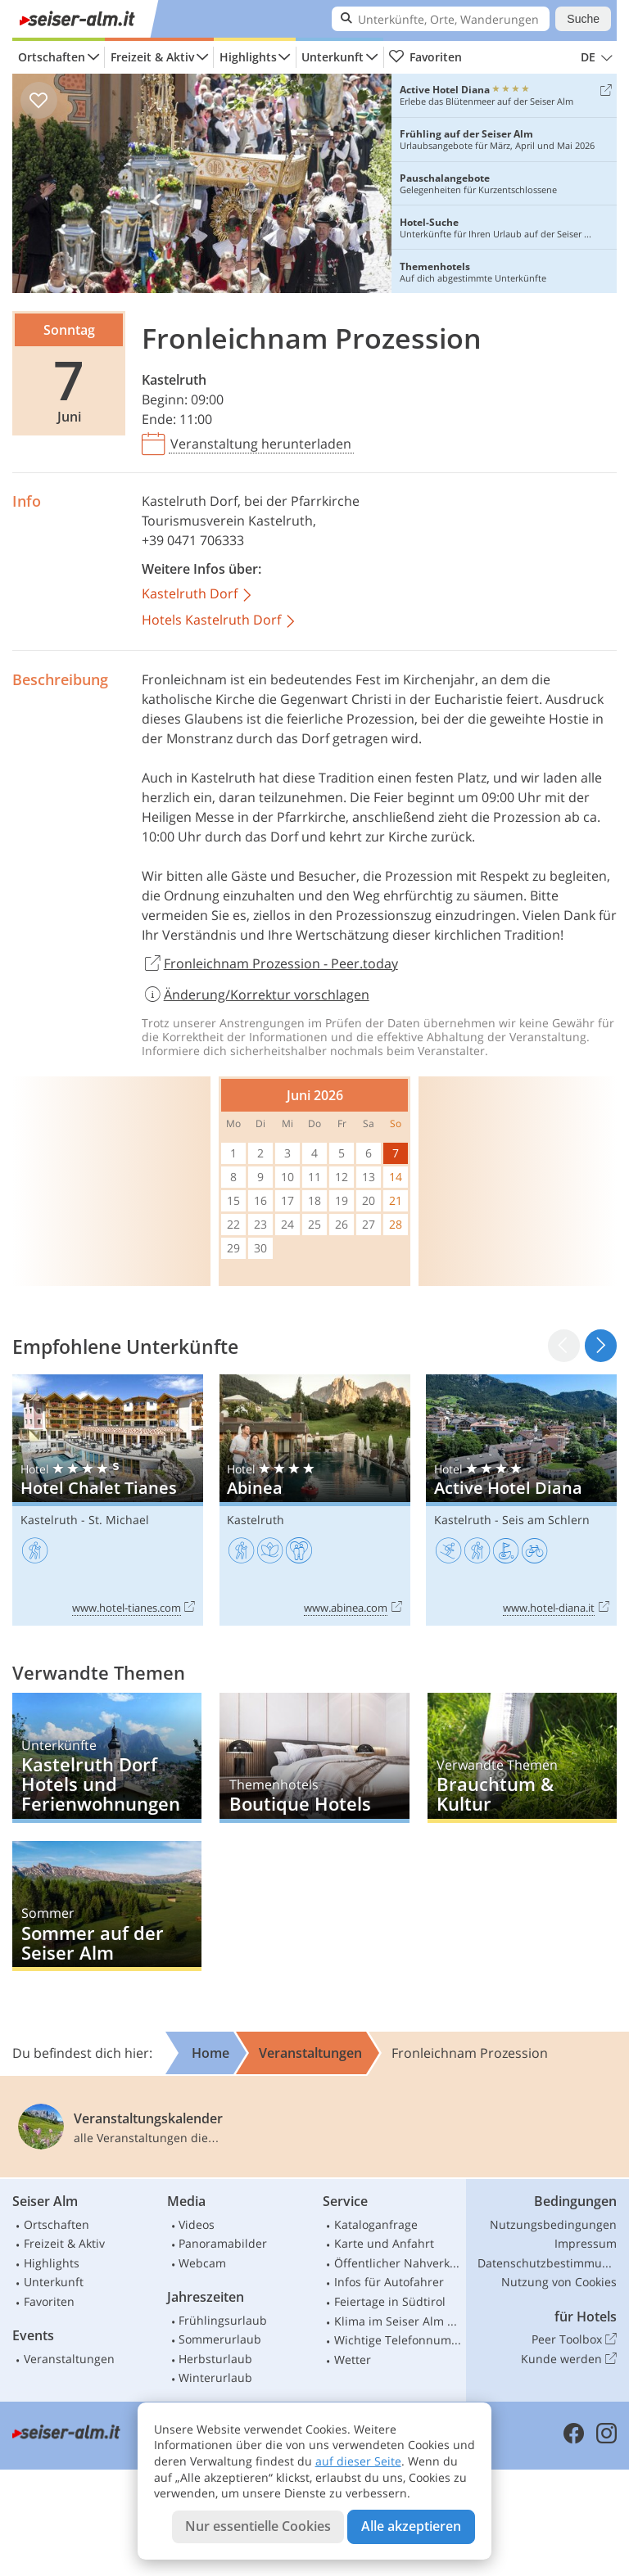 Image resolution: width=629 pixels, height=2576 pixels. I want to click on Winterurlaub, so click(215, 2377).